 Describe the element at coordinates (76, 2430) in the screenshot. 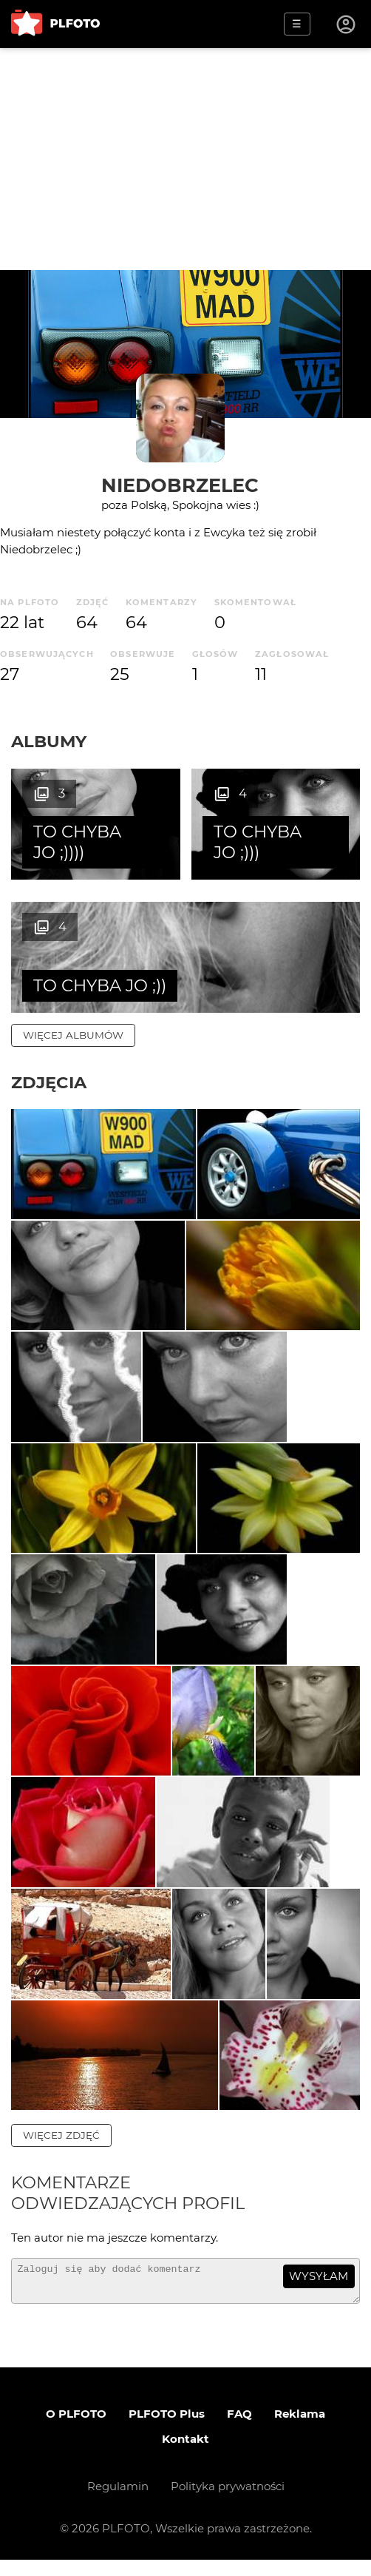

I see `O PLFOTO` at that location.